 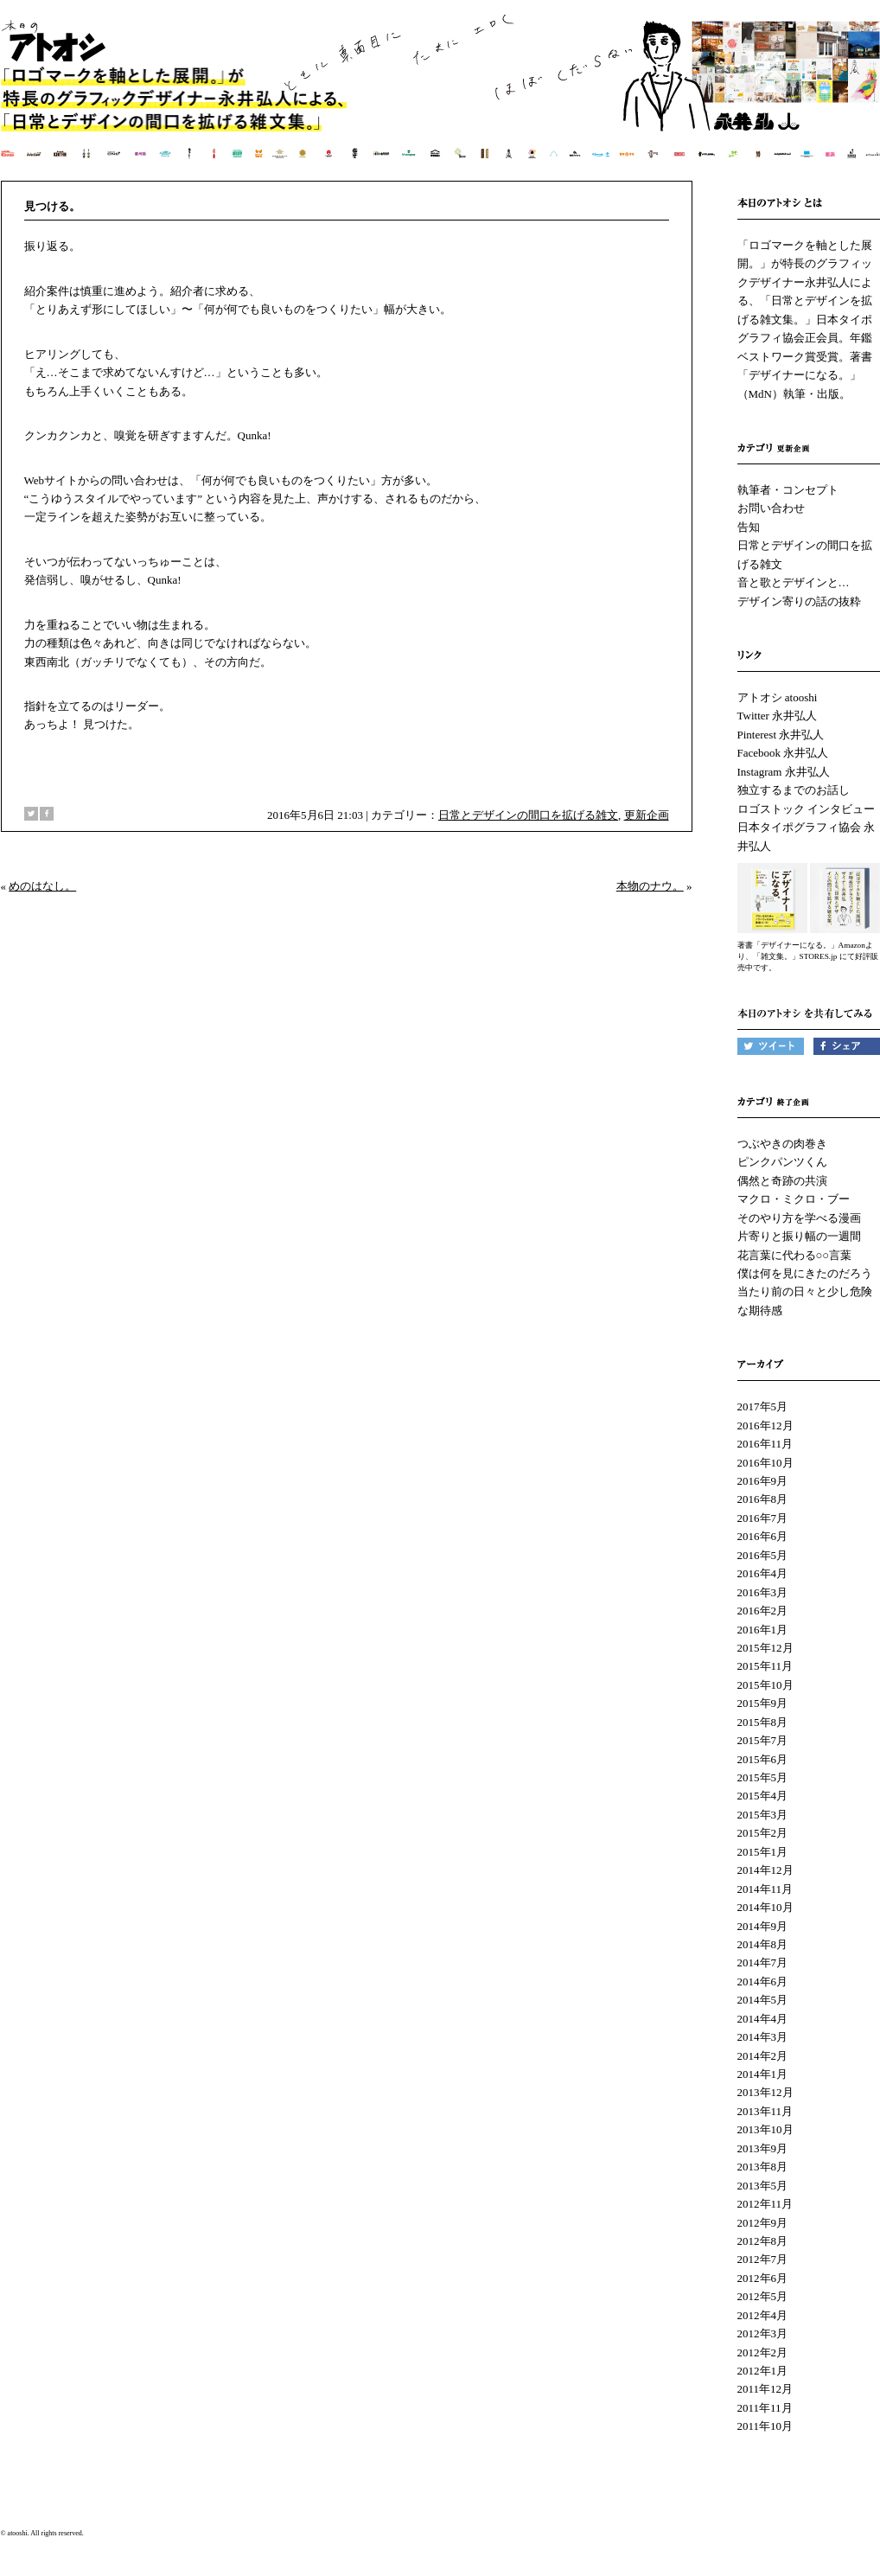 I want to click on 2013年9月, so click(x=762, y=2148).